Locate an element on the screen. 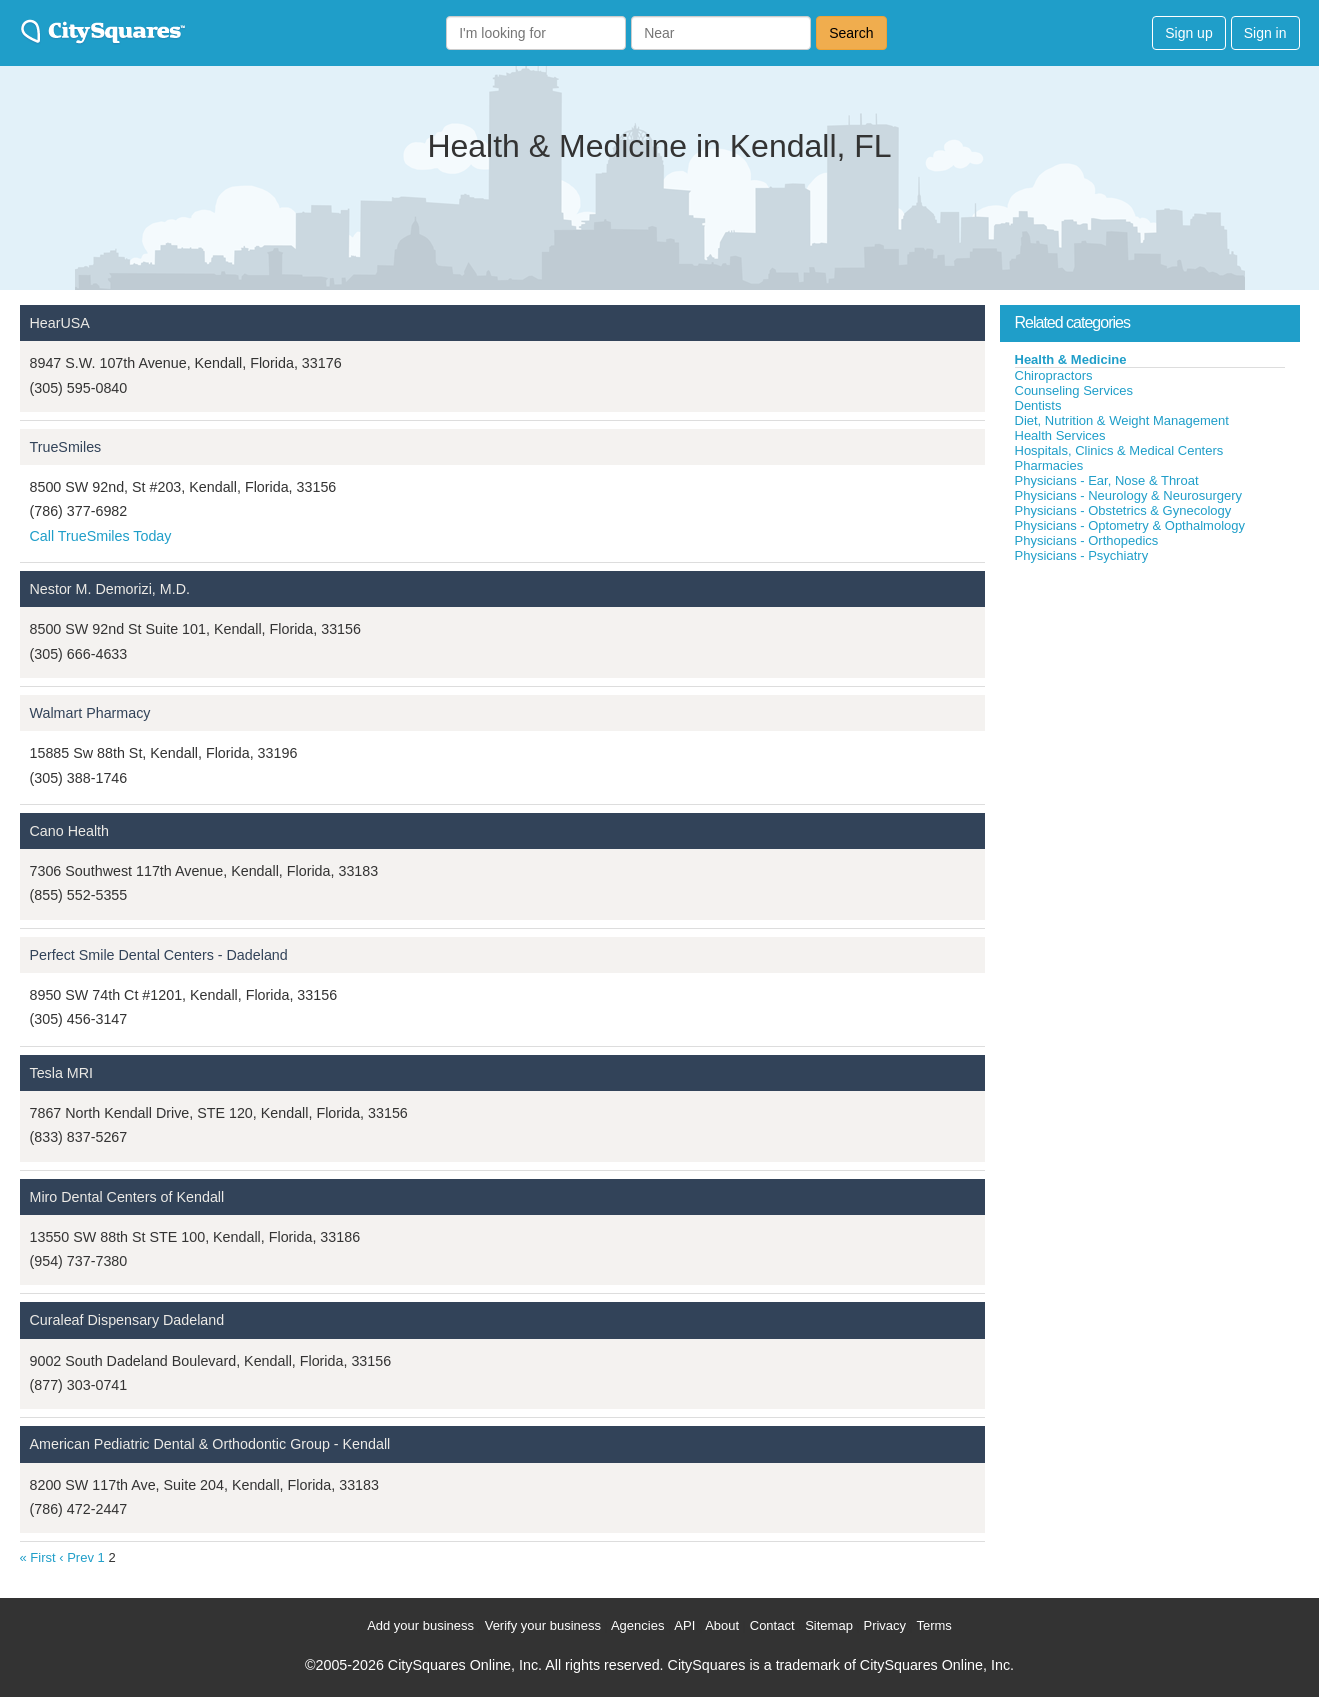 Image resolution: width=1319 pixels, height=1697 pixels. Contact is located at coordinates (772, 1625).